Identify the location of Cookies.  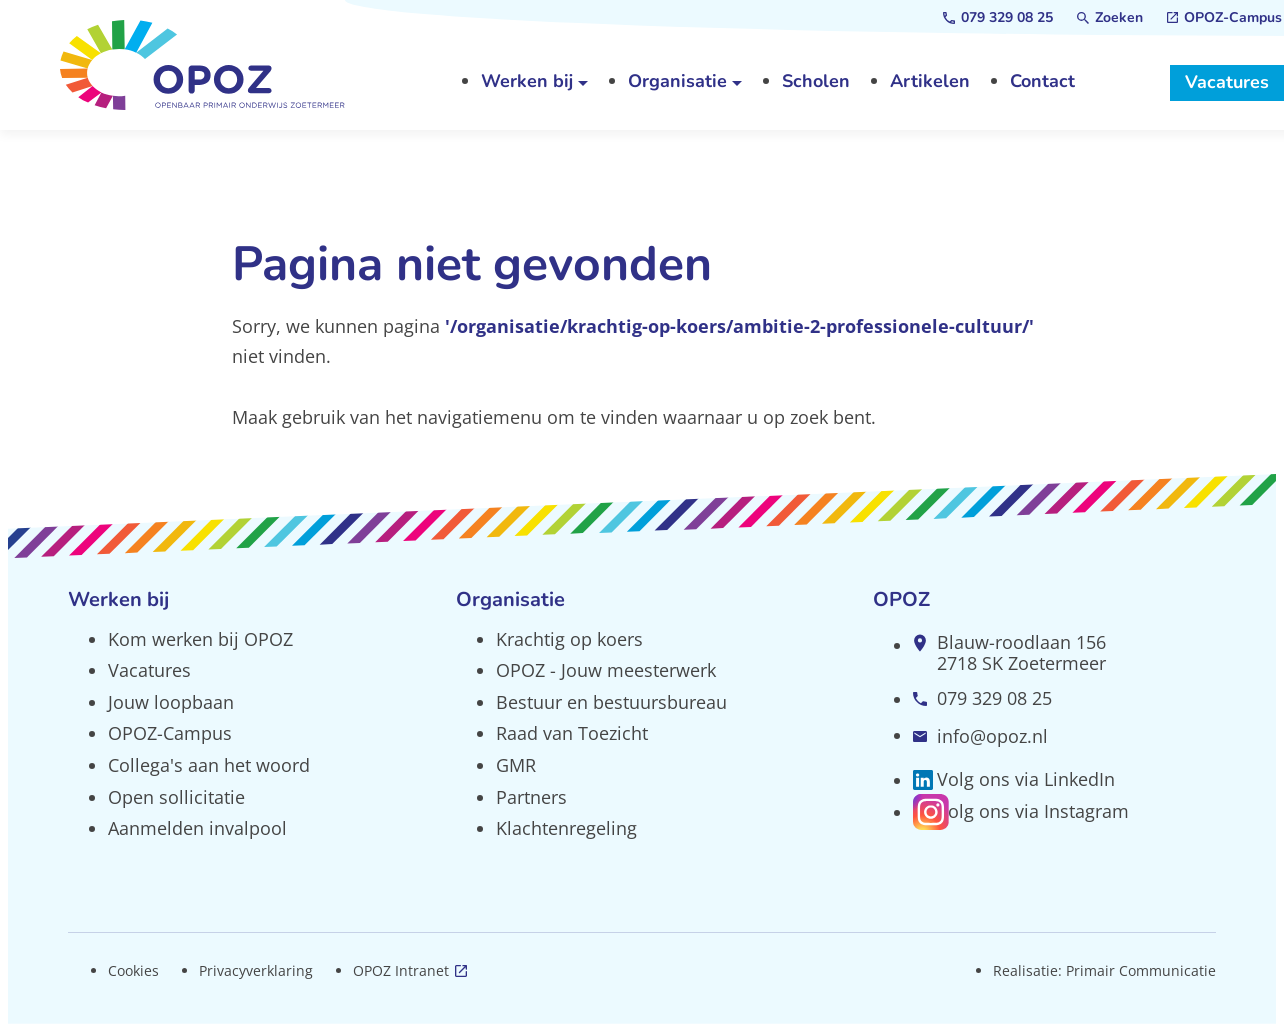
(133, 970).